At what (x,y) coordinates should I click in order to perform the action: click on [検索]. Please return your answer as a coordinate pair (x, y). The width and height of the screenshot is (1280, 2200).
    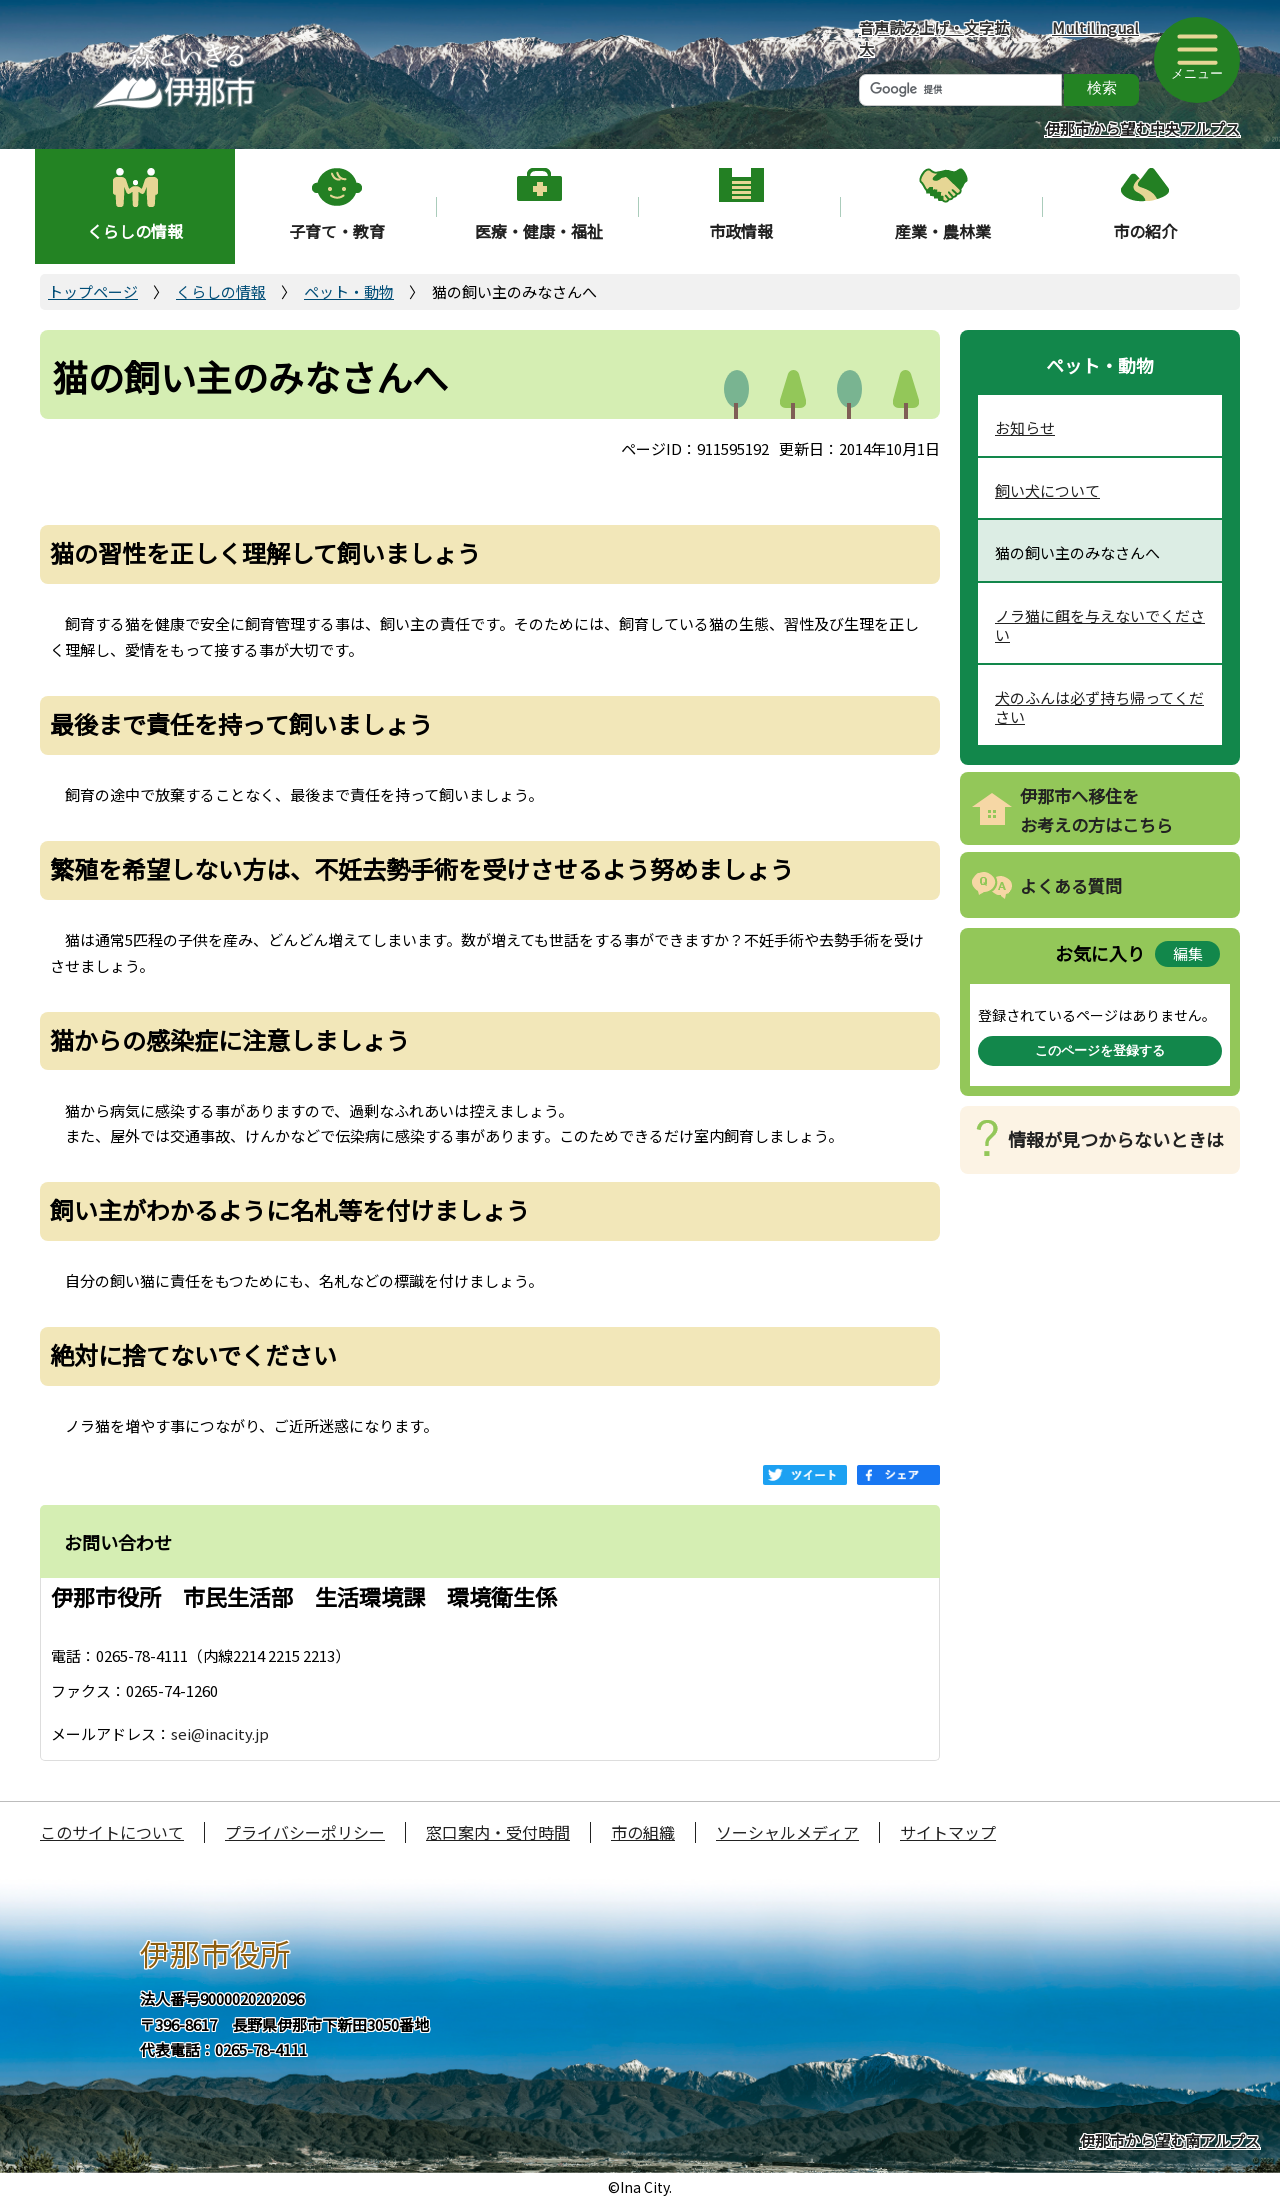
    Looking at the image, I should click on (960, 90).